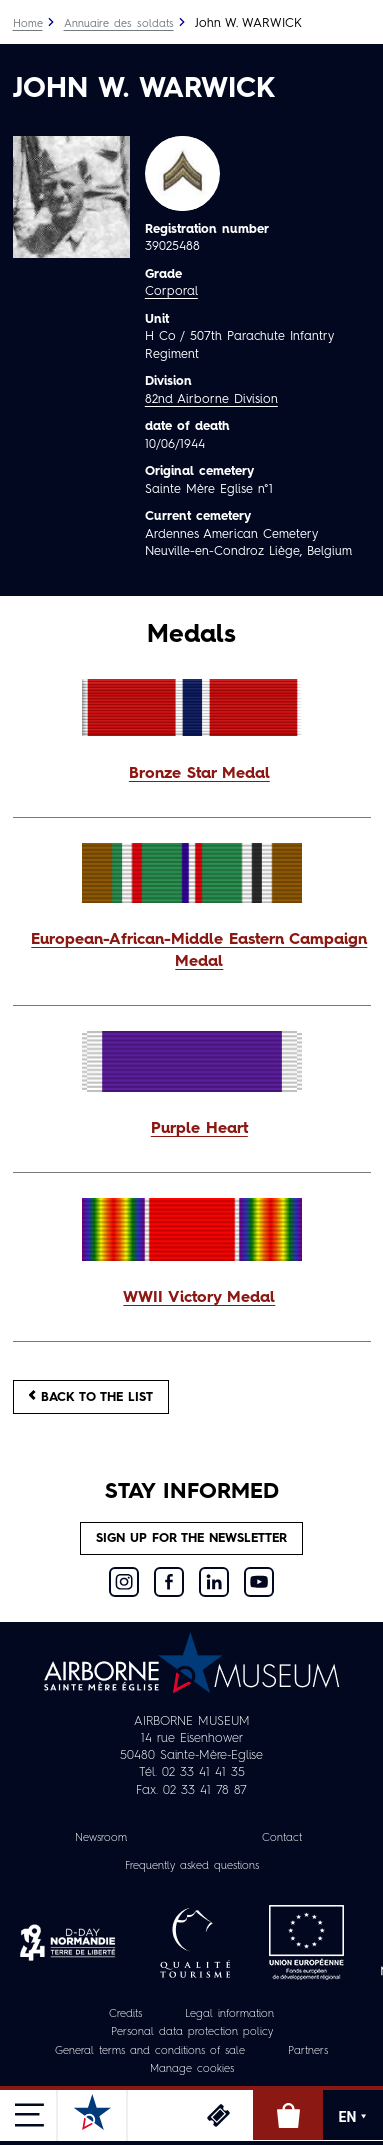 This screenshot has width=383, height=2145. What do you see at coordinates (192, 1866) in the screenshot?
I see `Frequently asked questions` at bounding box center [192, 1866].